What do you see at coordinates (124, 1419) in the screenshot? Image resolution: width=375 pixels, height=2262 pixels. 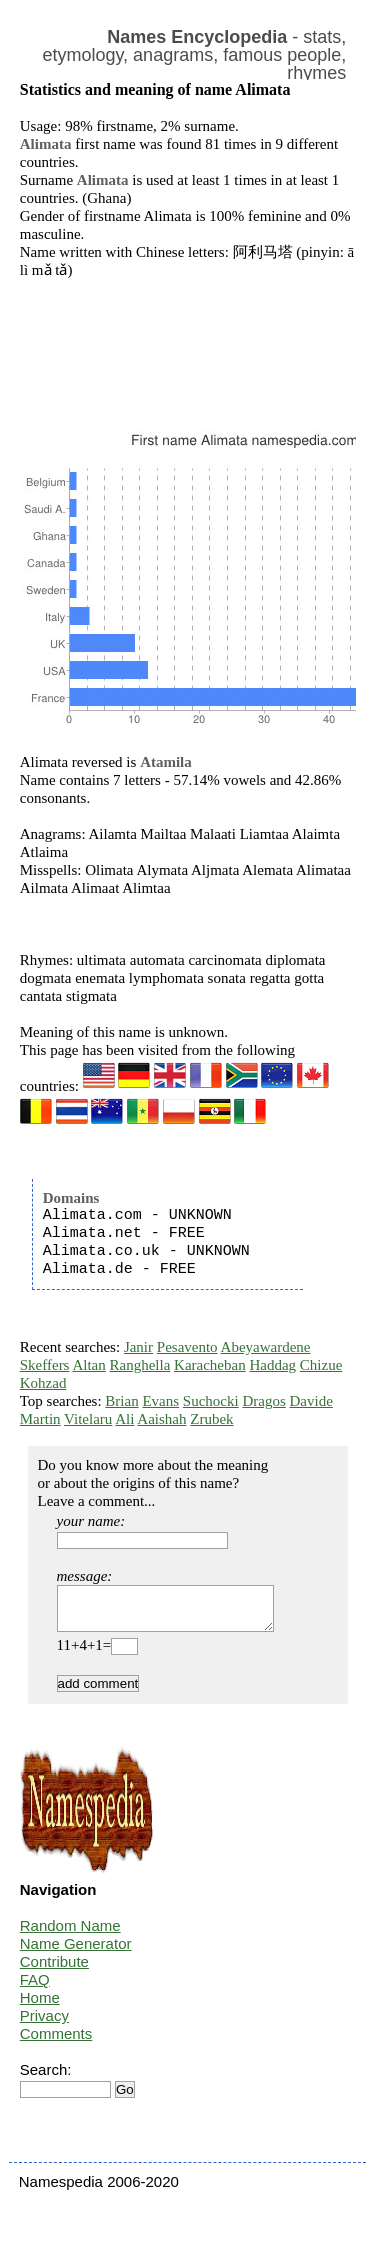 I see `Ali` at bounding box center [124, 1419].